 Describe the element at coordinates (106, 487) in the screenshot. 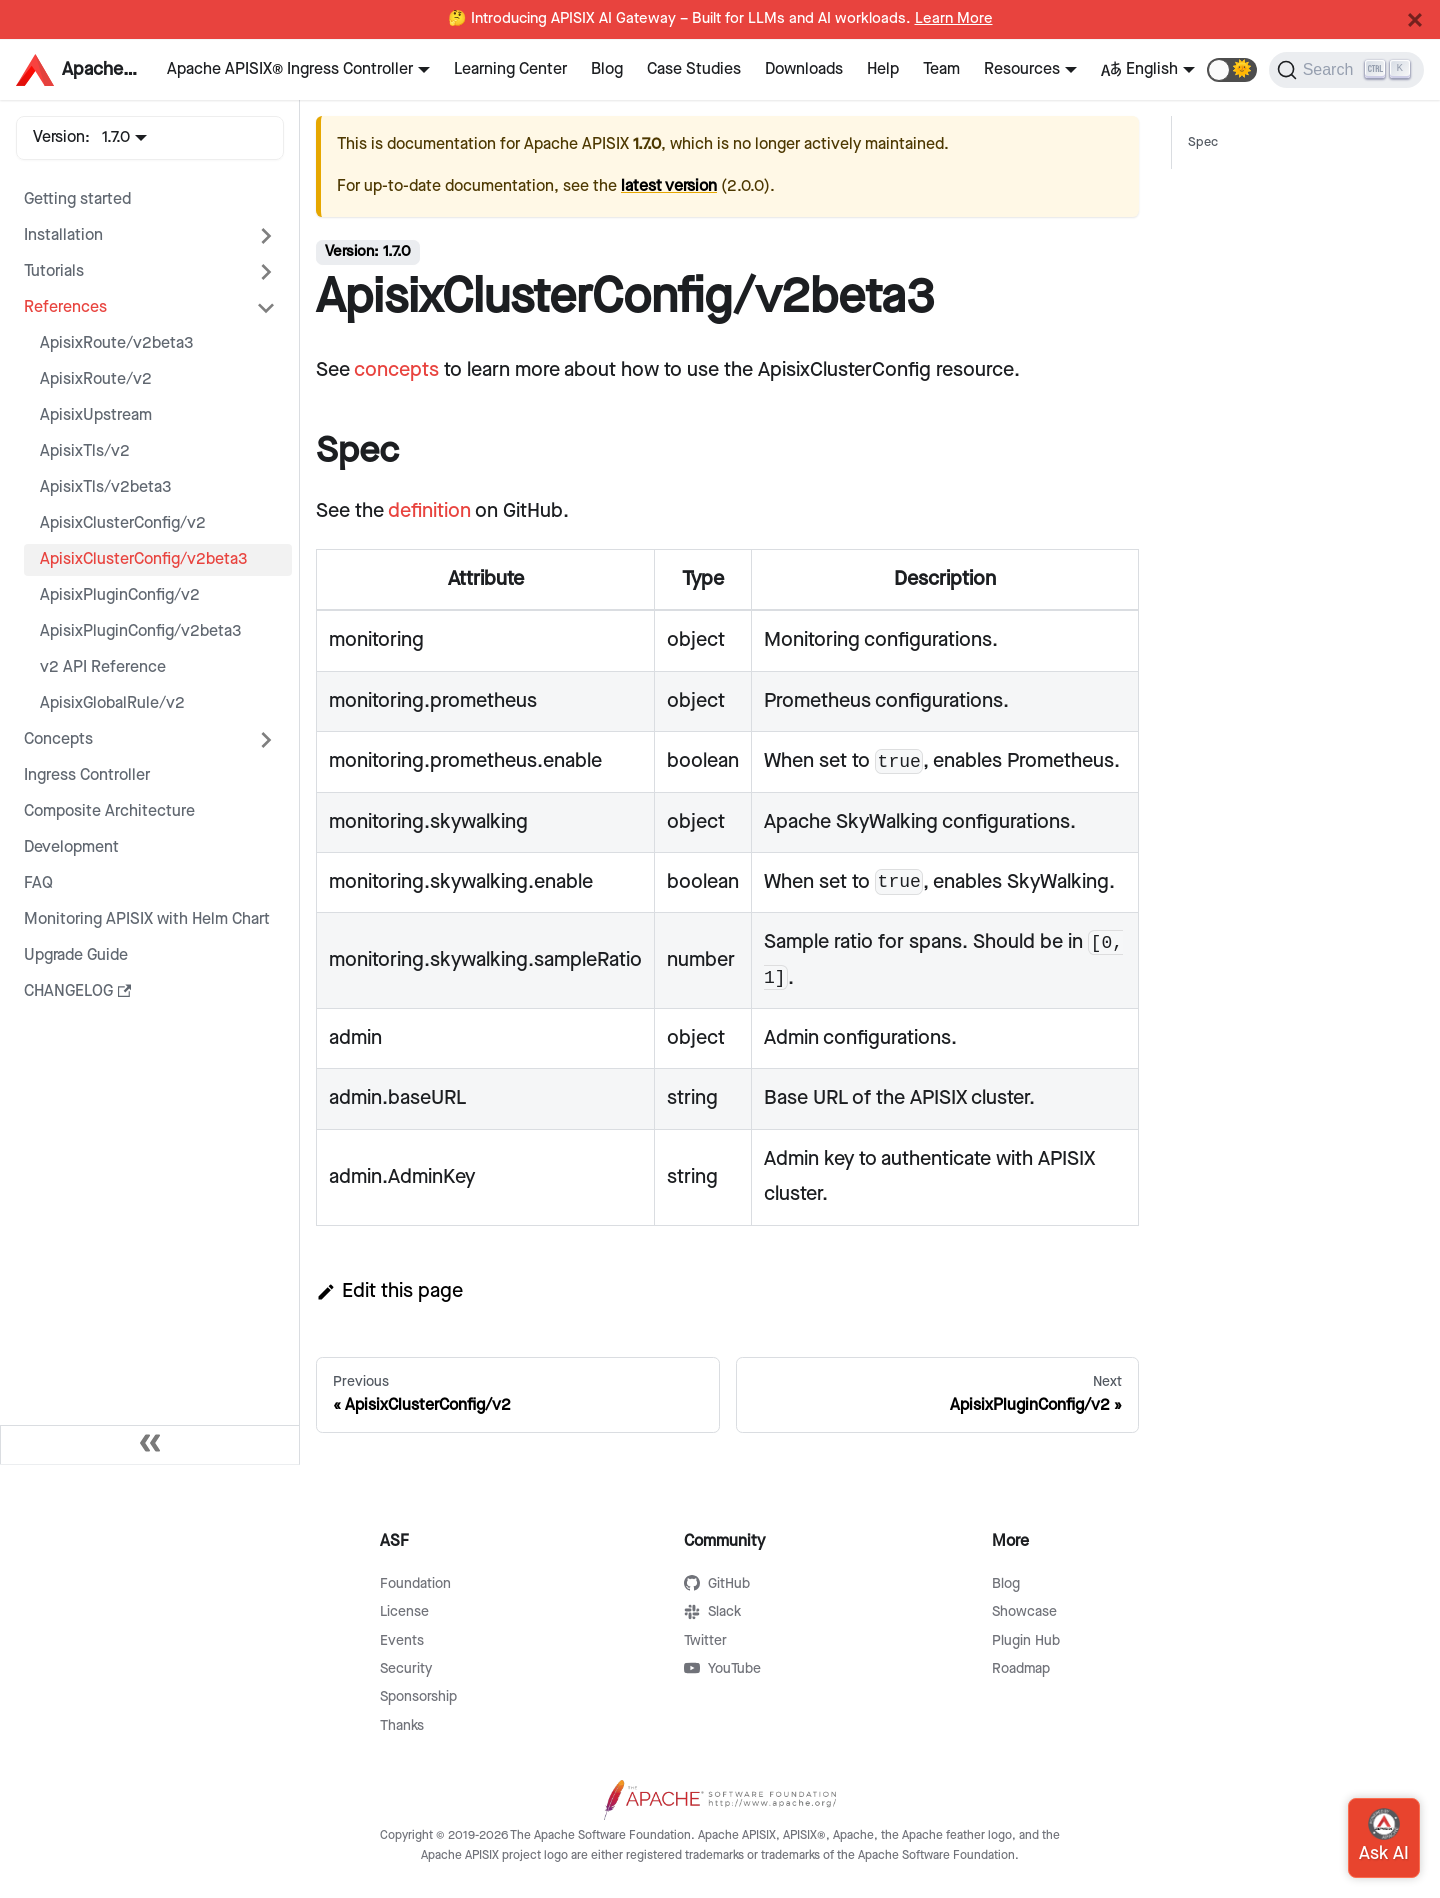

I see `ApisixTls/v2beta3` at that location.